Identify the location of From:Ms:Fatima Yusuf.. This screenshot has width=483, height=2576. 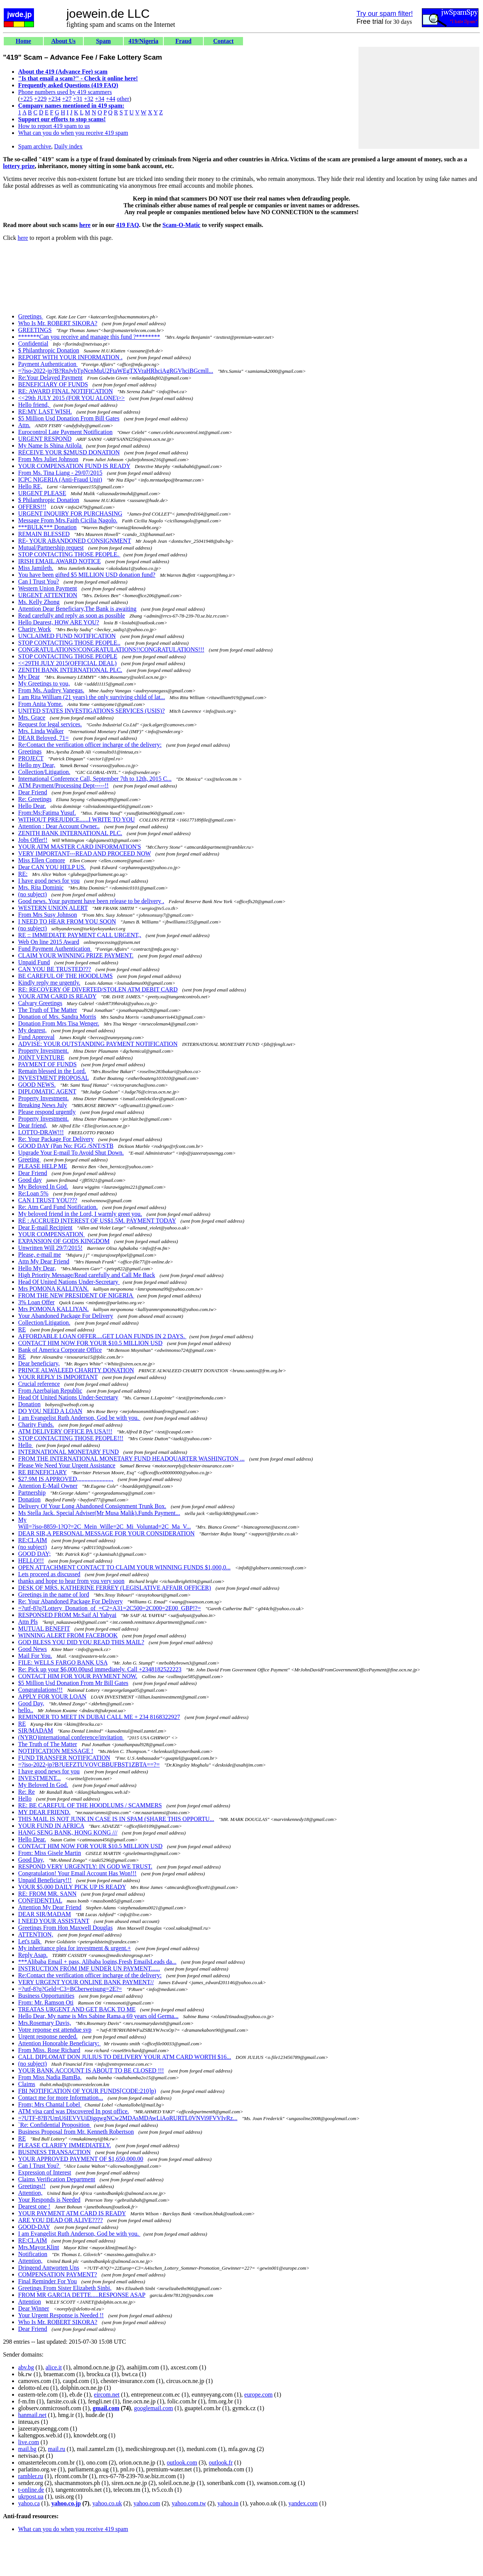
(47, 812).